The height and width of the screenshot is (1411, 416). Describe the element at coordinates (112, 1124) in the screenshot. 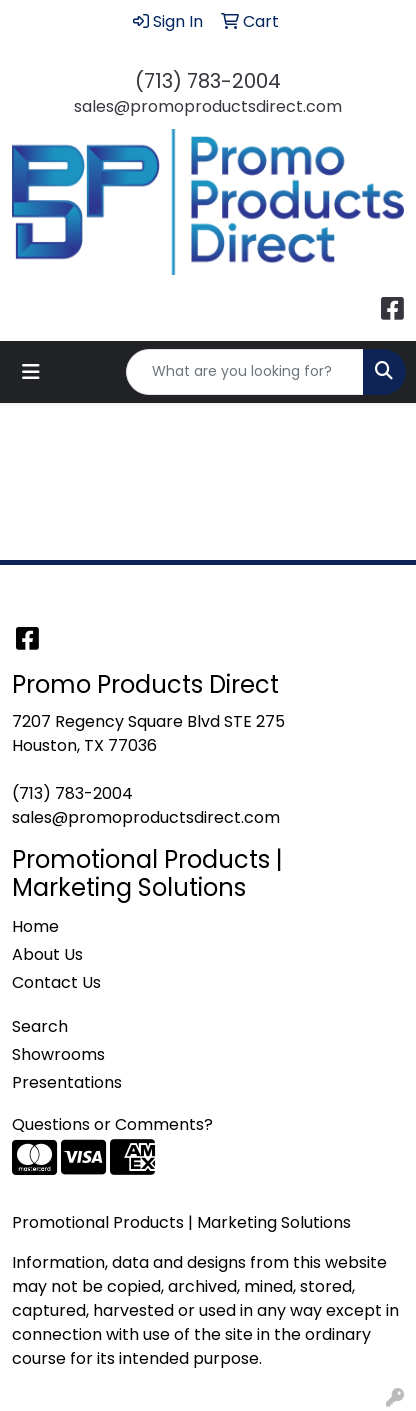

I see `Questions or Comments?` at that location.